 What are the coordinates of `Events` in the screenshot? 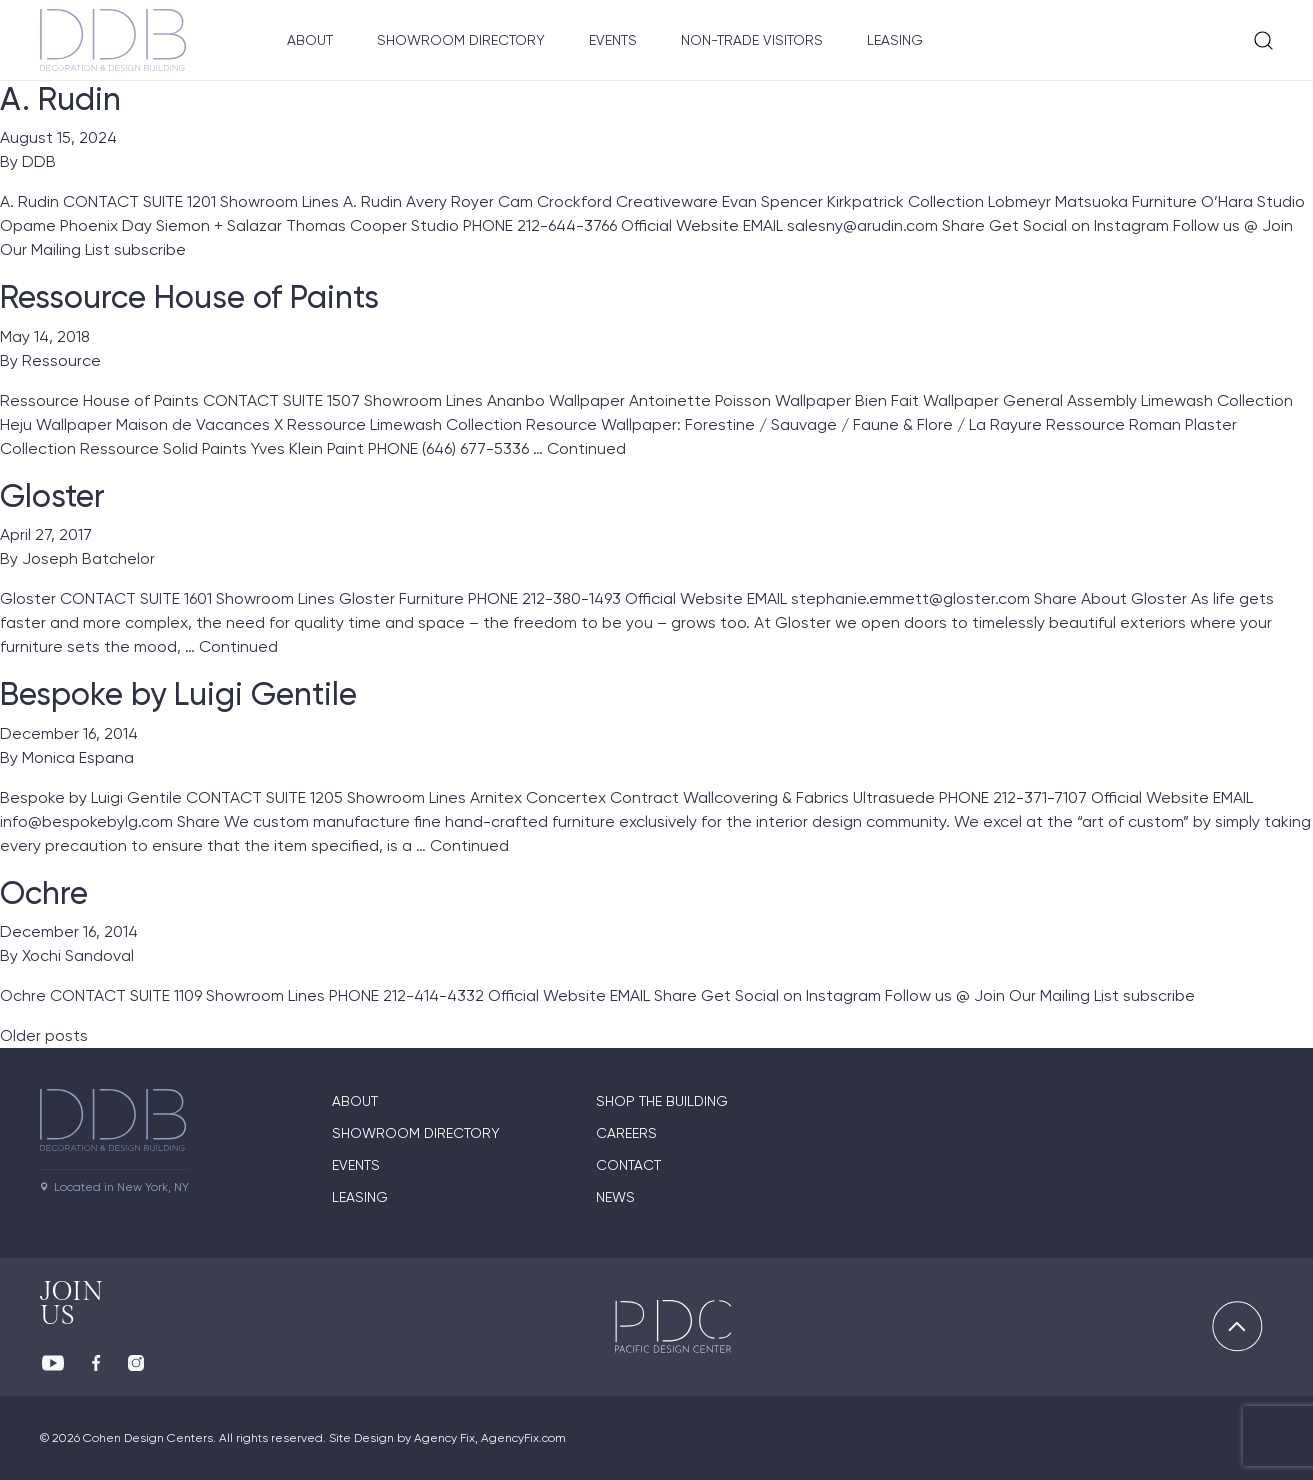 It's located at (613, 40).